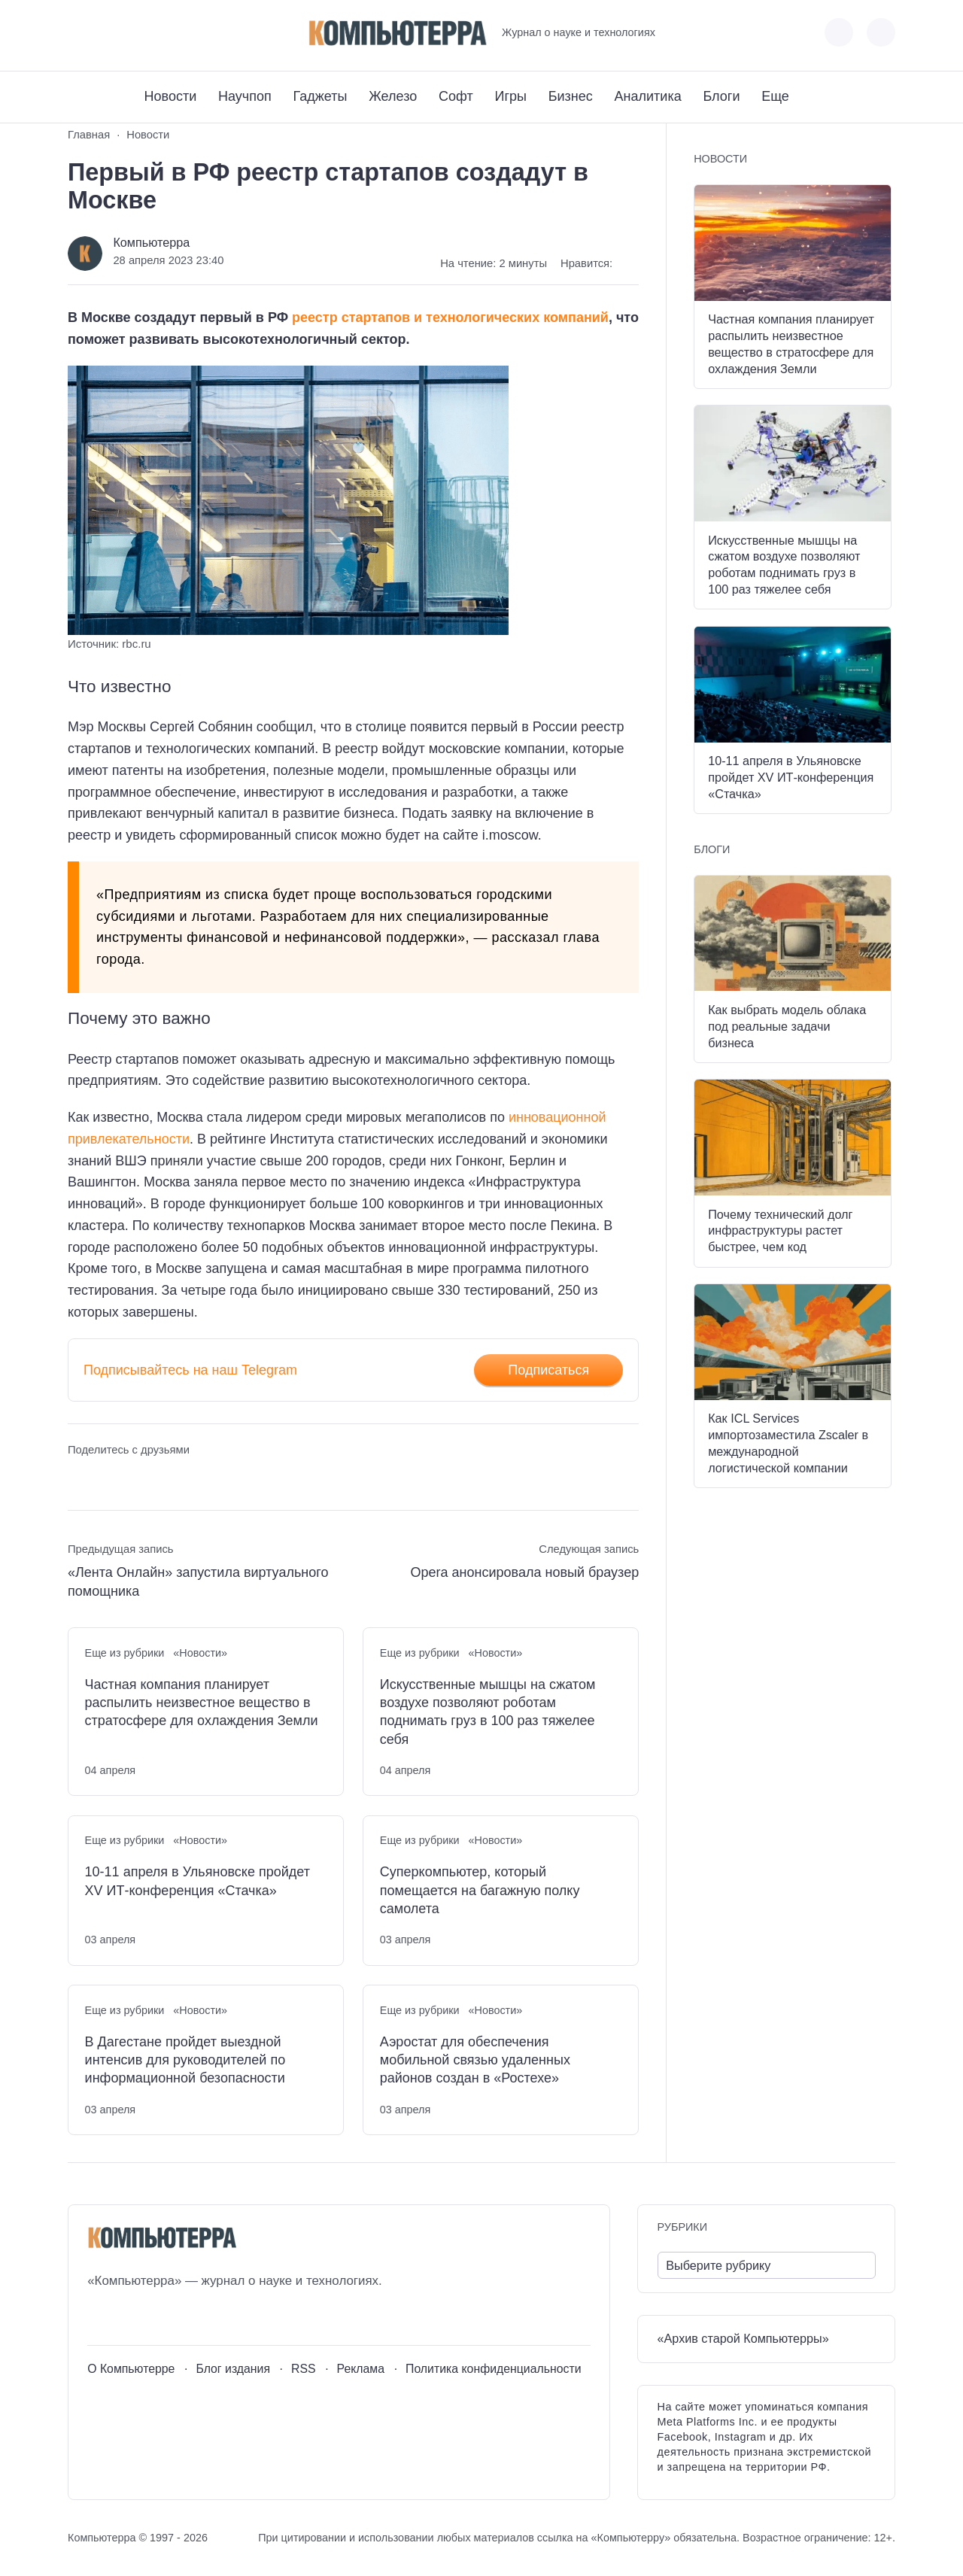  What do you see at coordinates (134, 33) in the screenshot?
I see `[Telegram]` at bounding box center [134, 33].